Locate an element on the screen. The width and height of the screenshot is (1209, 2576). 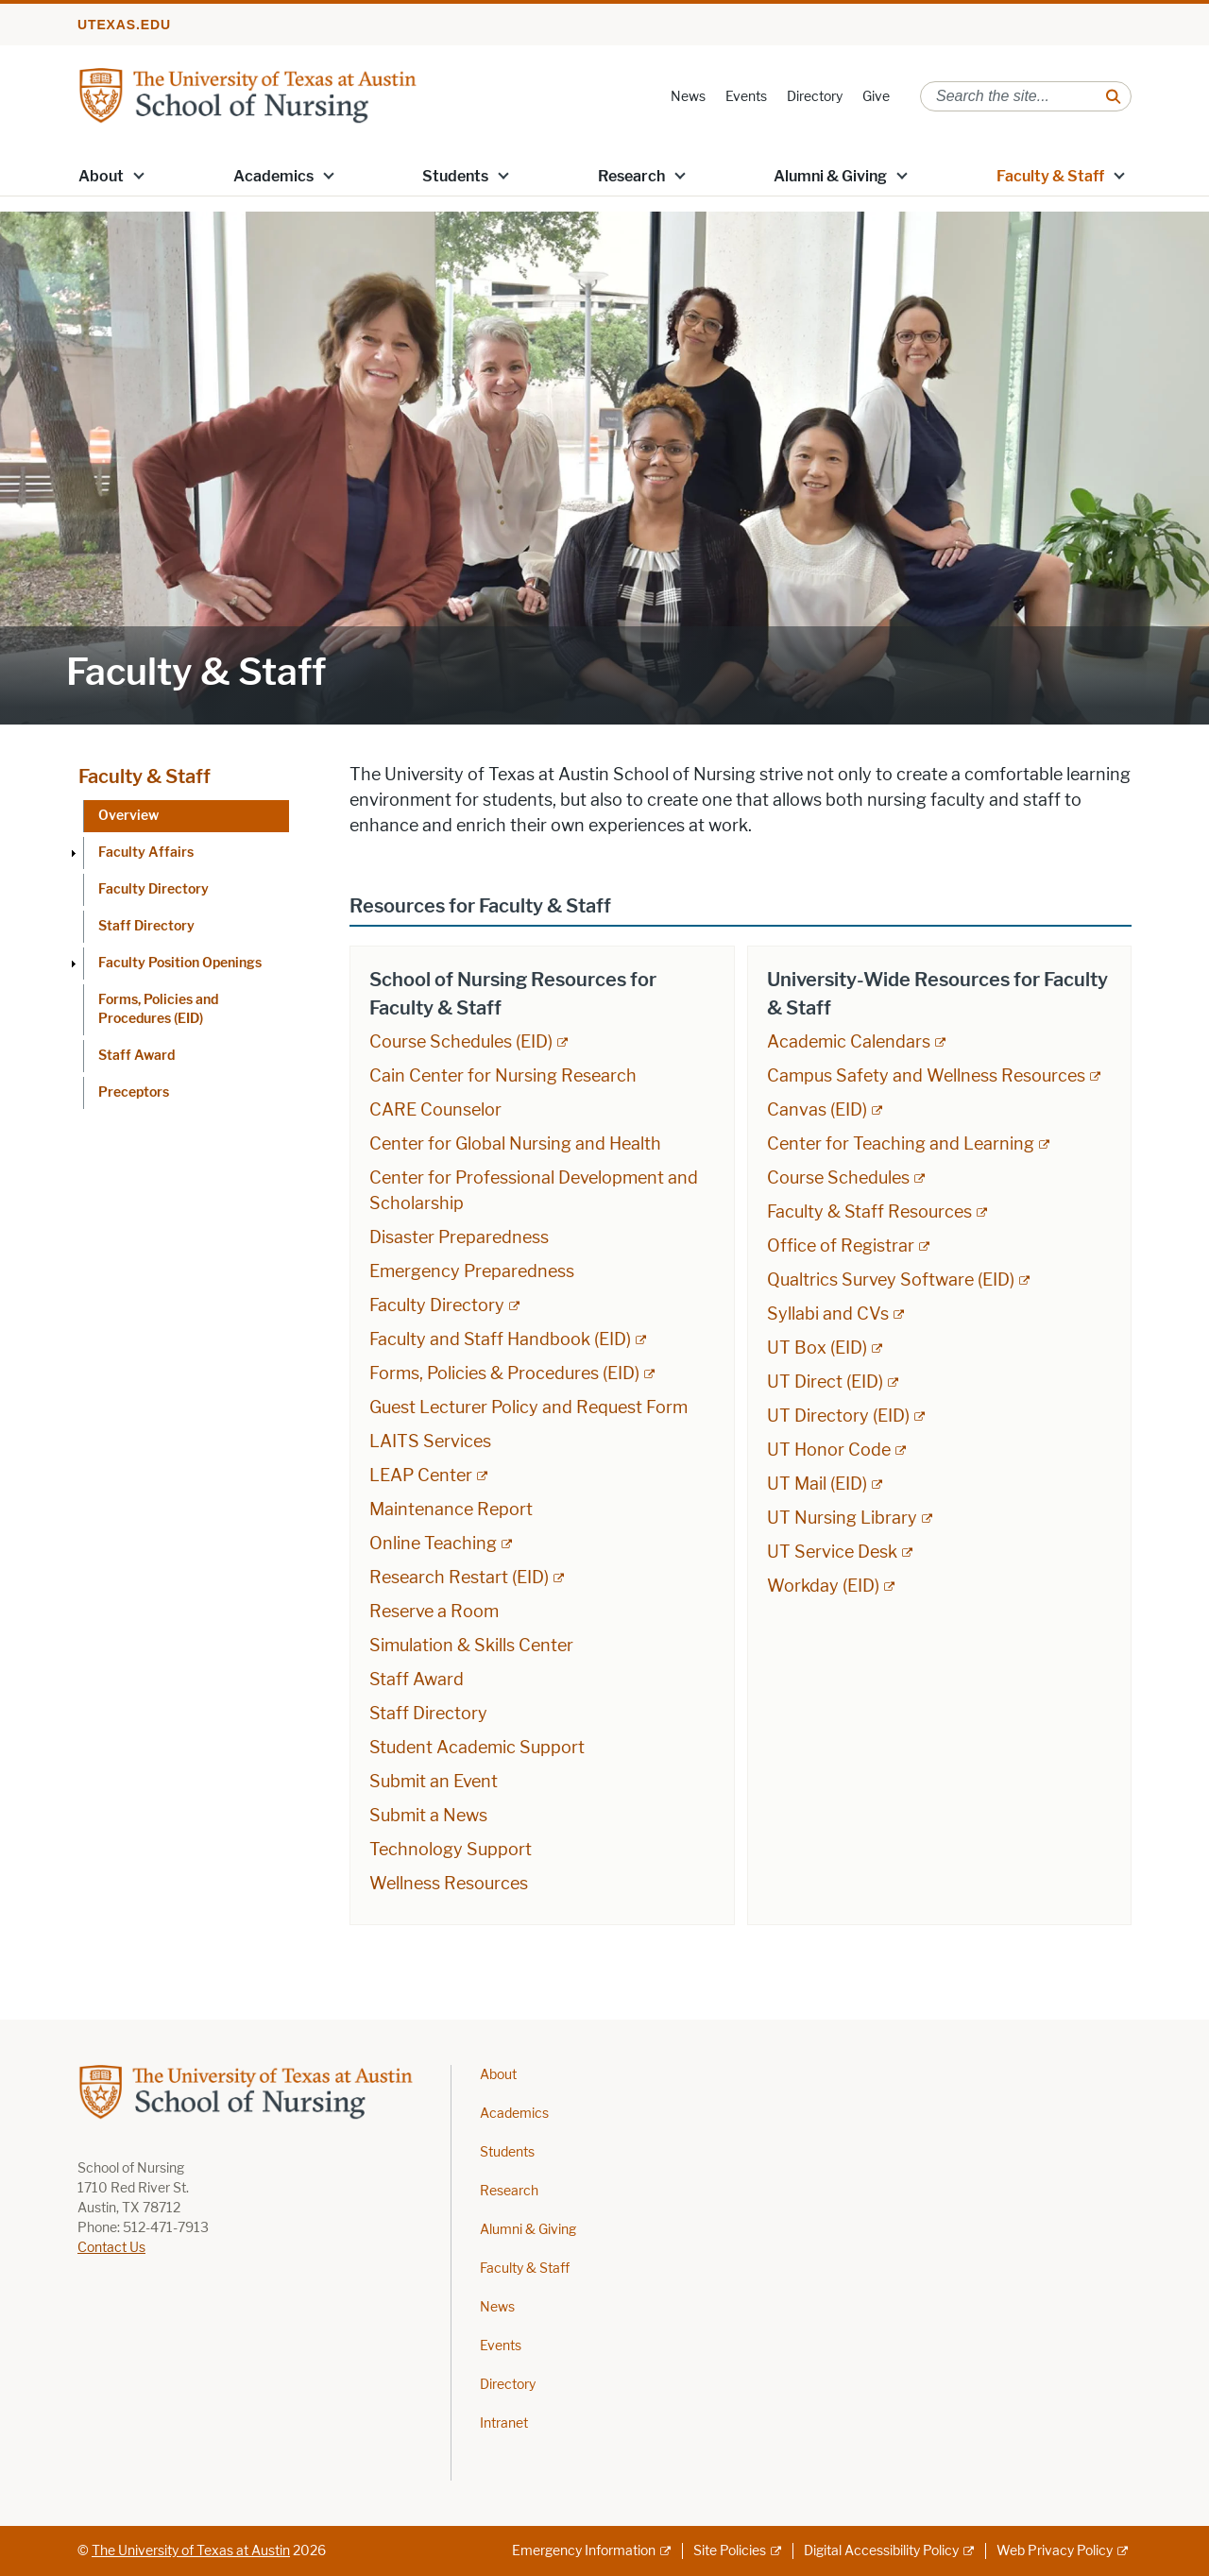
Preceptors is located at coordinates (133, 1092).